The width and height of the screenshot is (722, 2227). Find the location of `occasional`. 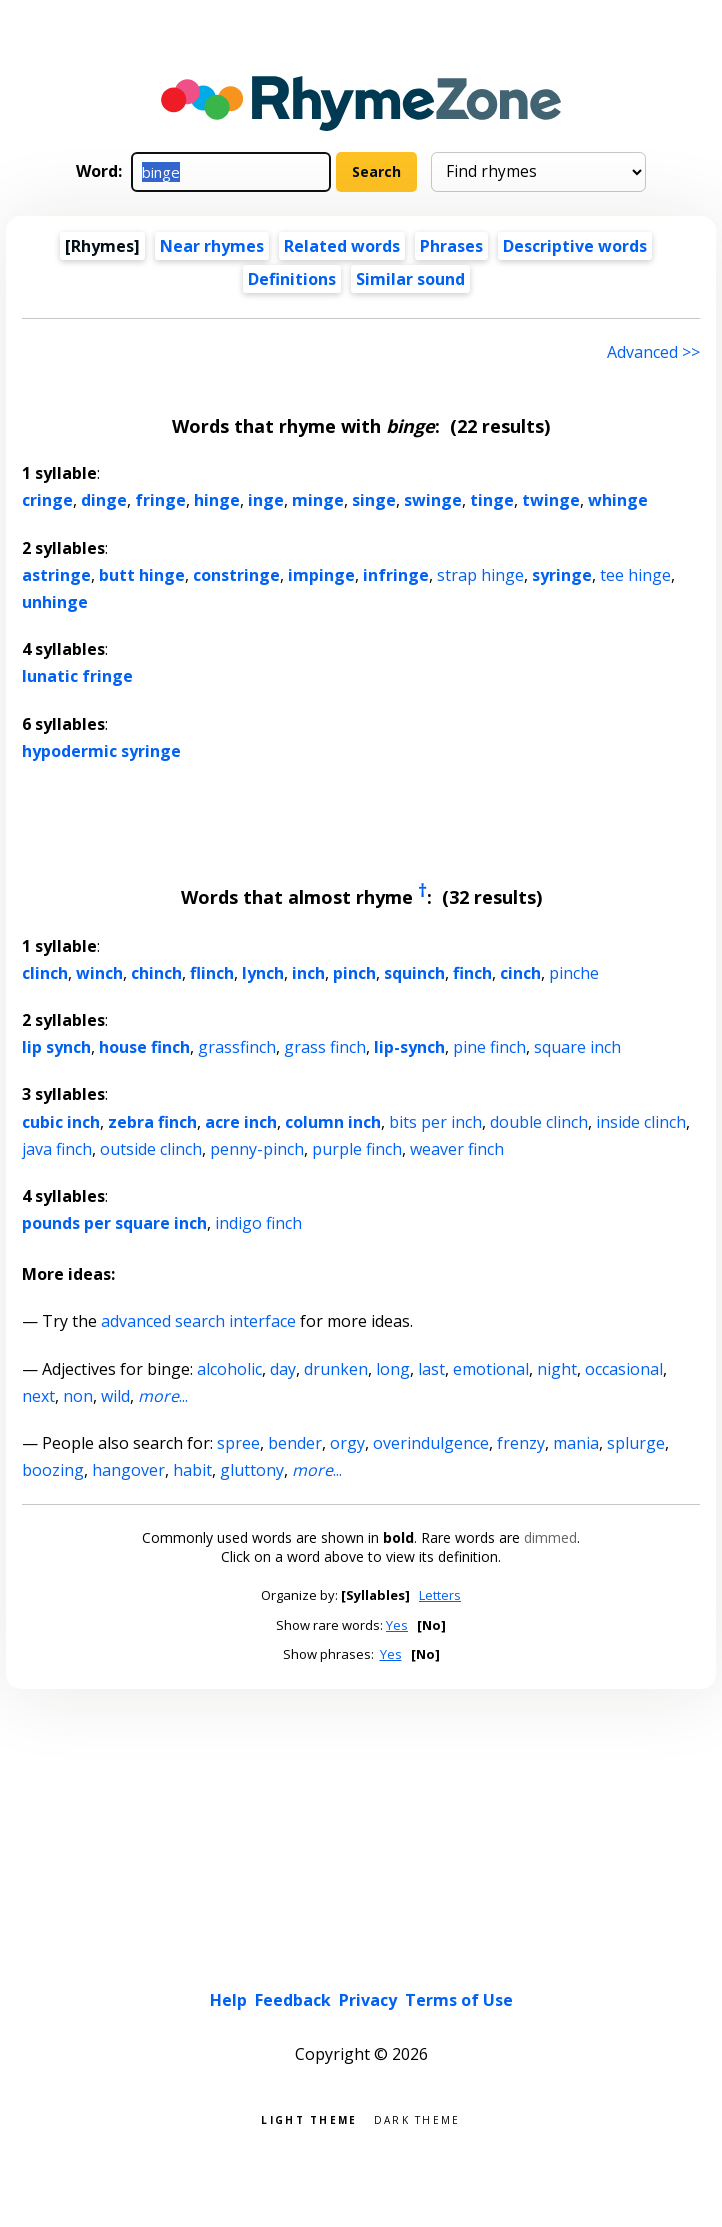

occasional is located at coordinates (624, 1369).